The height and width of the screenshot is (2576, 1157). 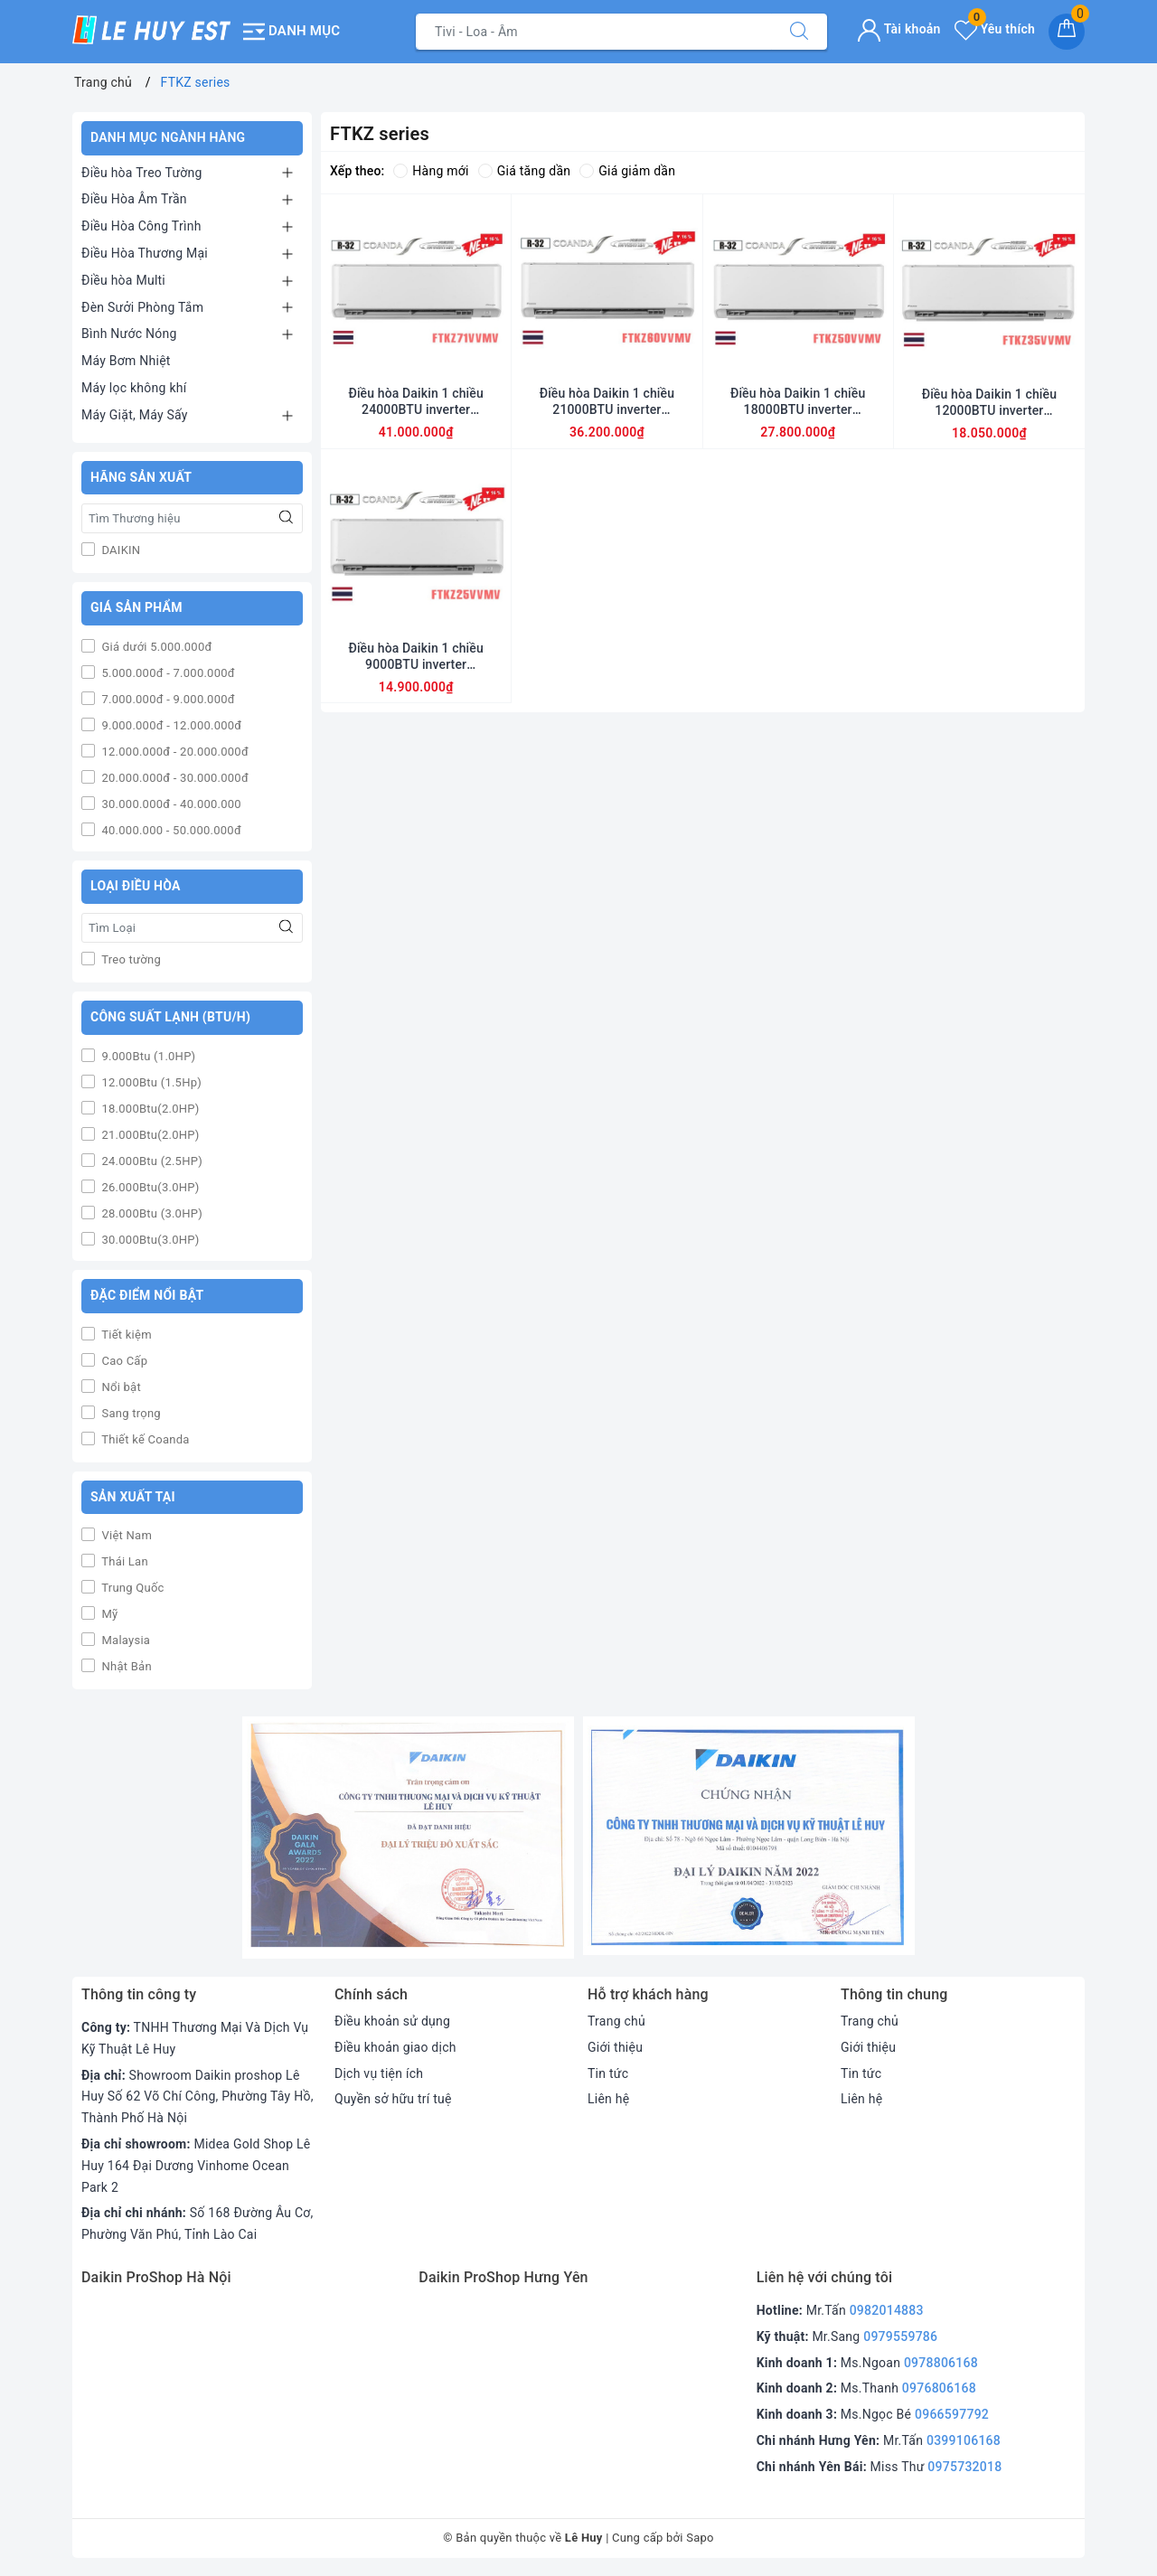 I want to click on Điều hòa Daikin 1 chiều 12000BTU inverter FTKZ35VVMV, so click(x=989, y=402).